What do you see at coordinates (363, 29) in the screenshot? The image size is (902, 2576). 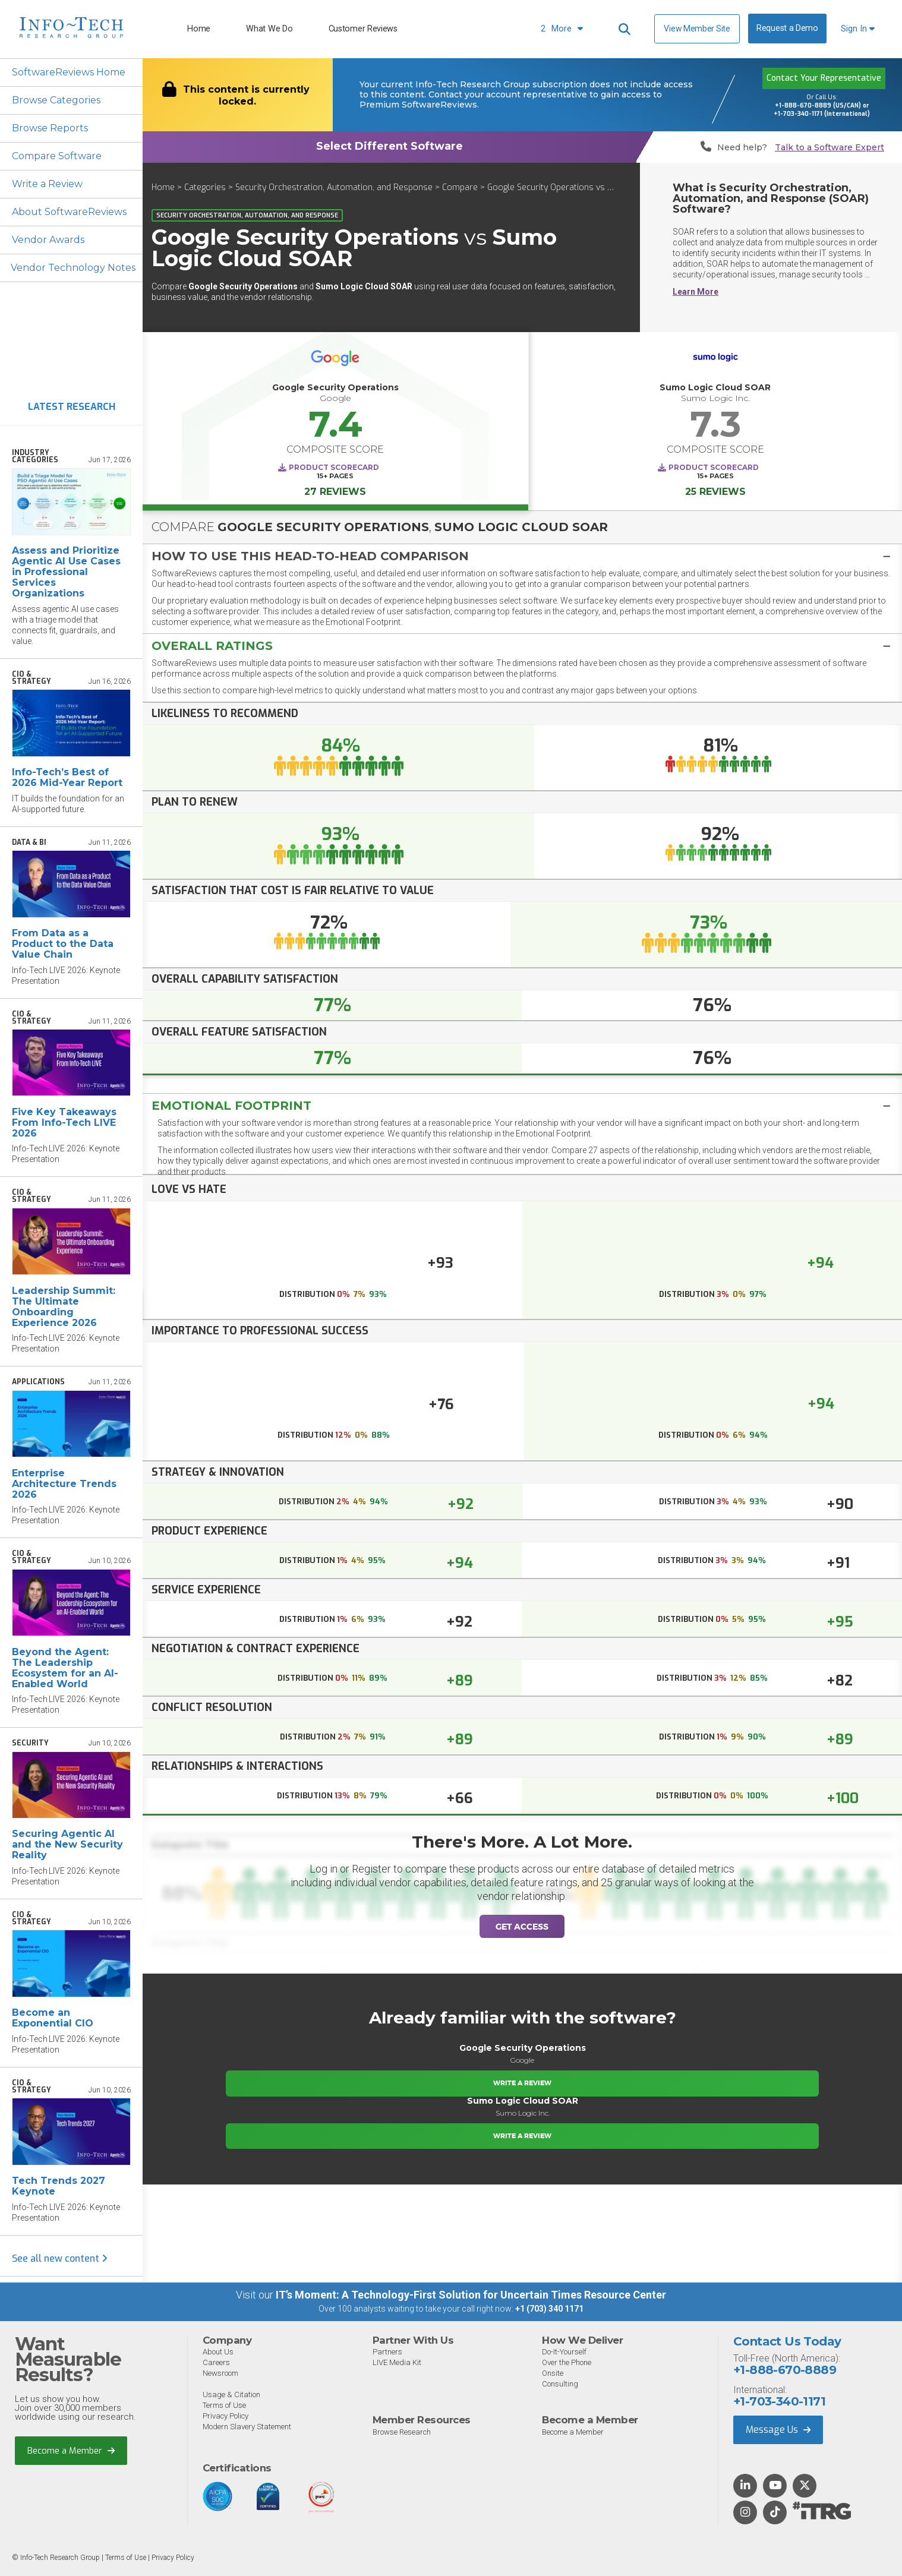 I see `Customer Reviews` at bounding box center [363, 29].